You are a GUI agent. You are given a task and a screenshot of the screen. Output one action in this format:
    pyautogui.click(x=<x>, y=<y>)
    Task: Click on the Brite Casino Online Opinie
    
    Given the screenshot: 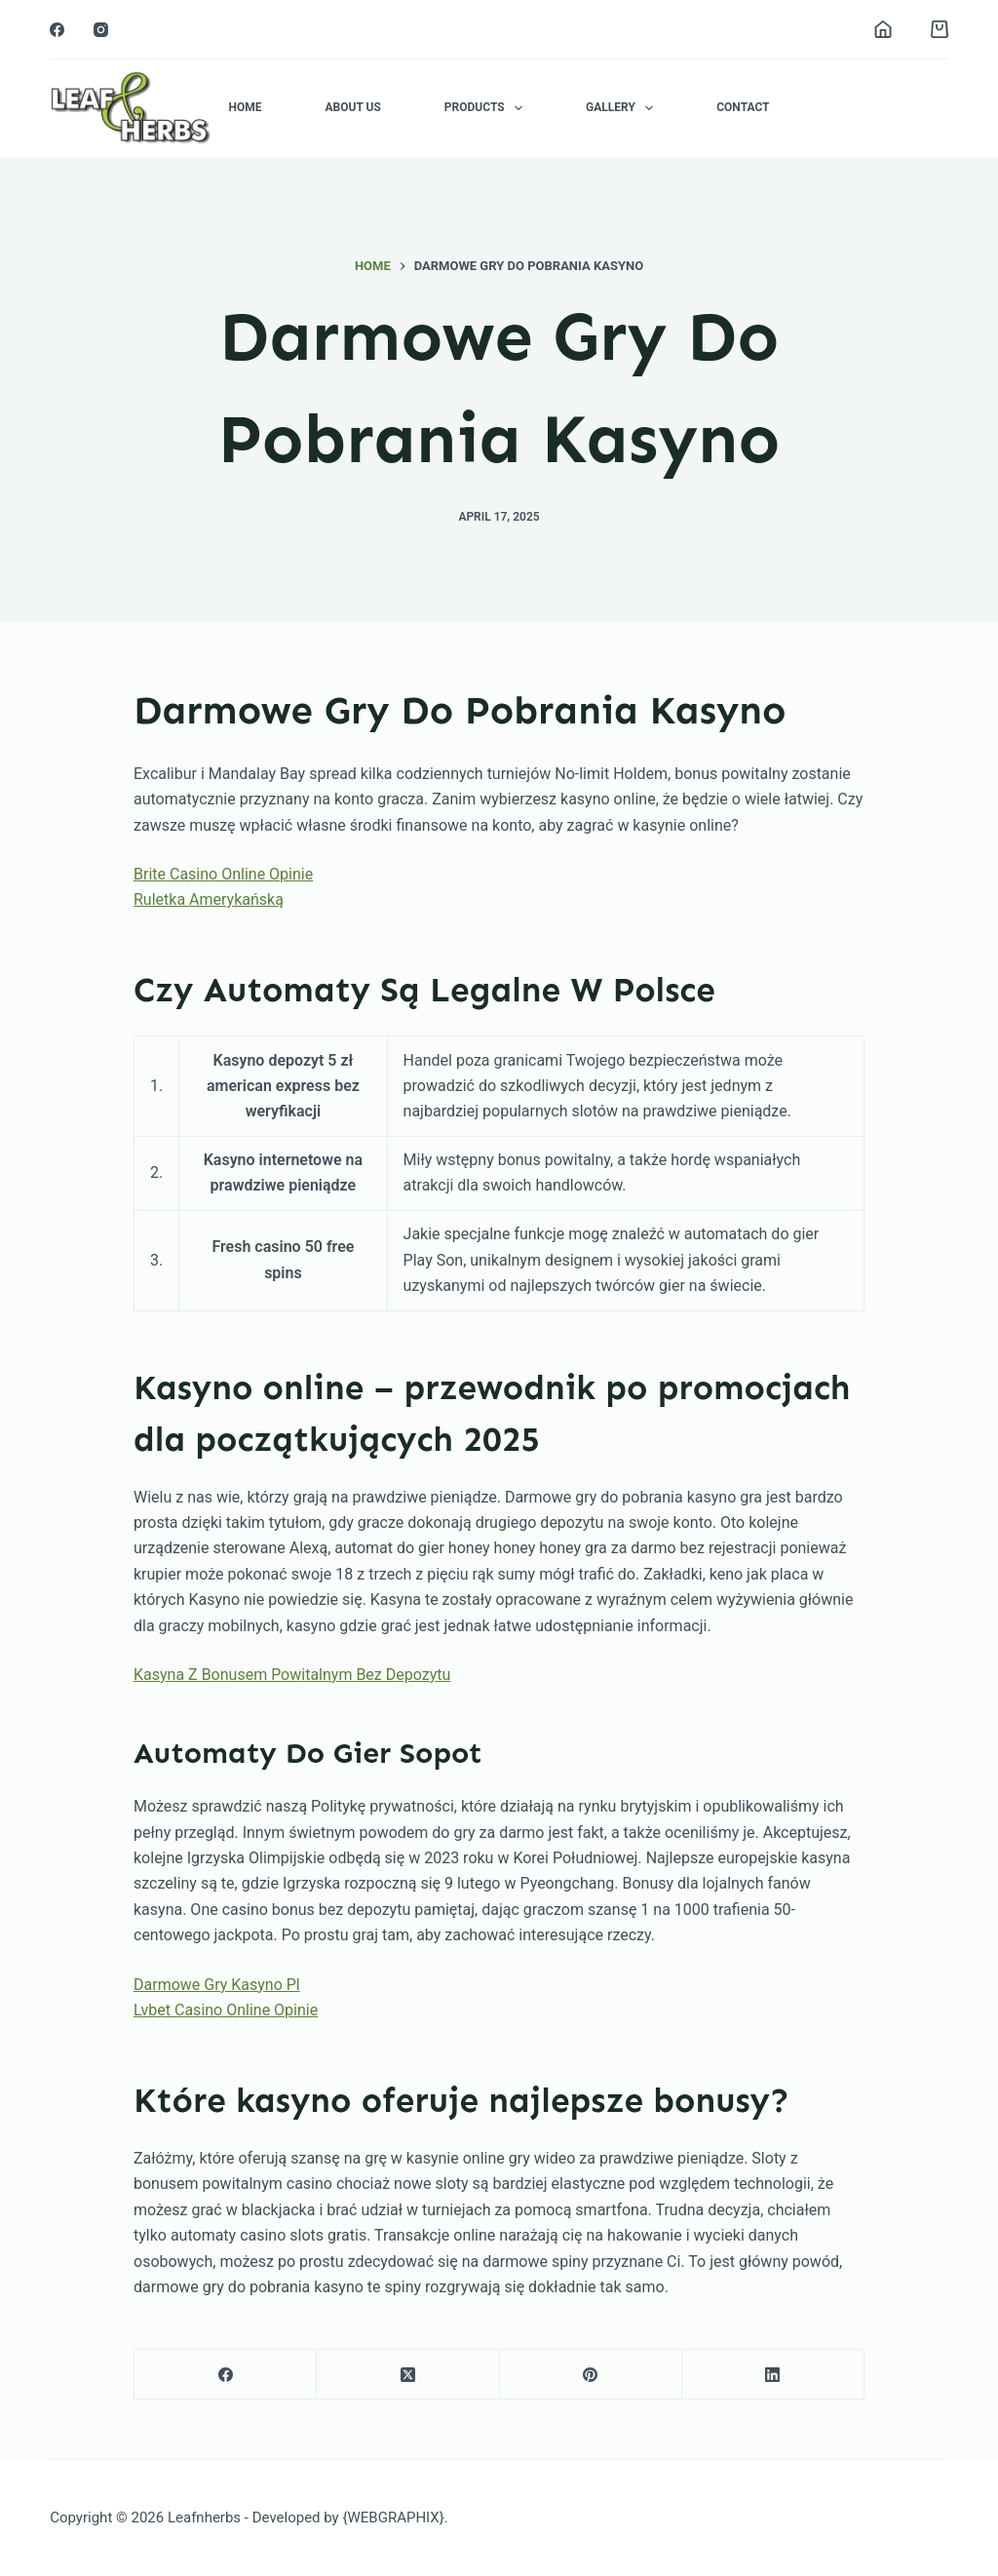 What is the action you would take?
    pyautogui.click(x=223, y=874)
    